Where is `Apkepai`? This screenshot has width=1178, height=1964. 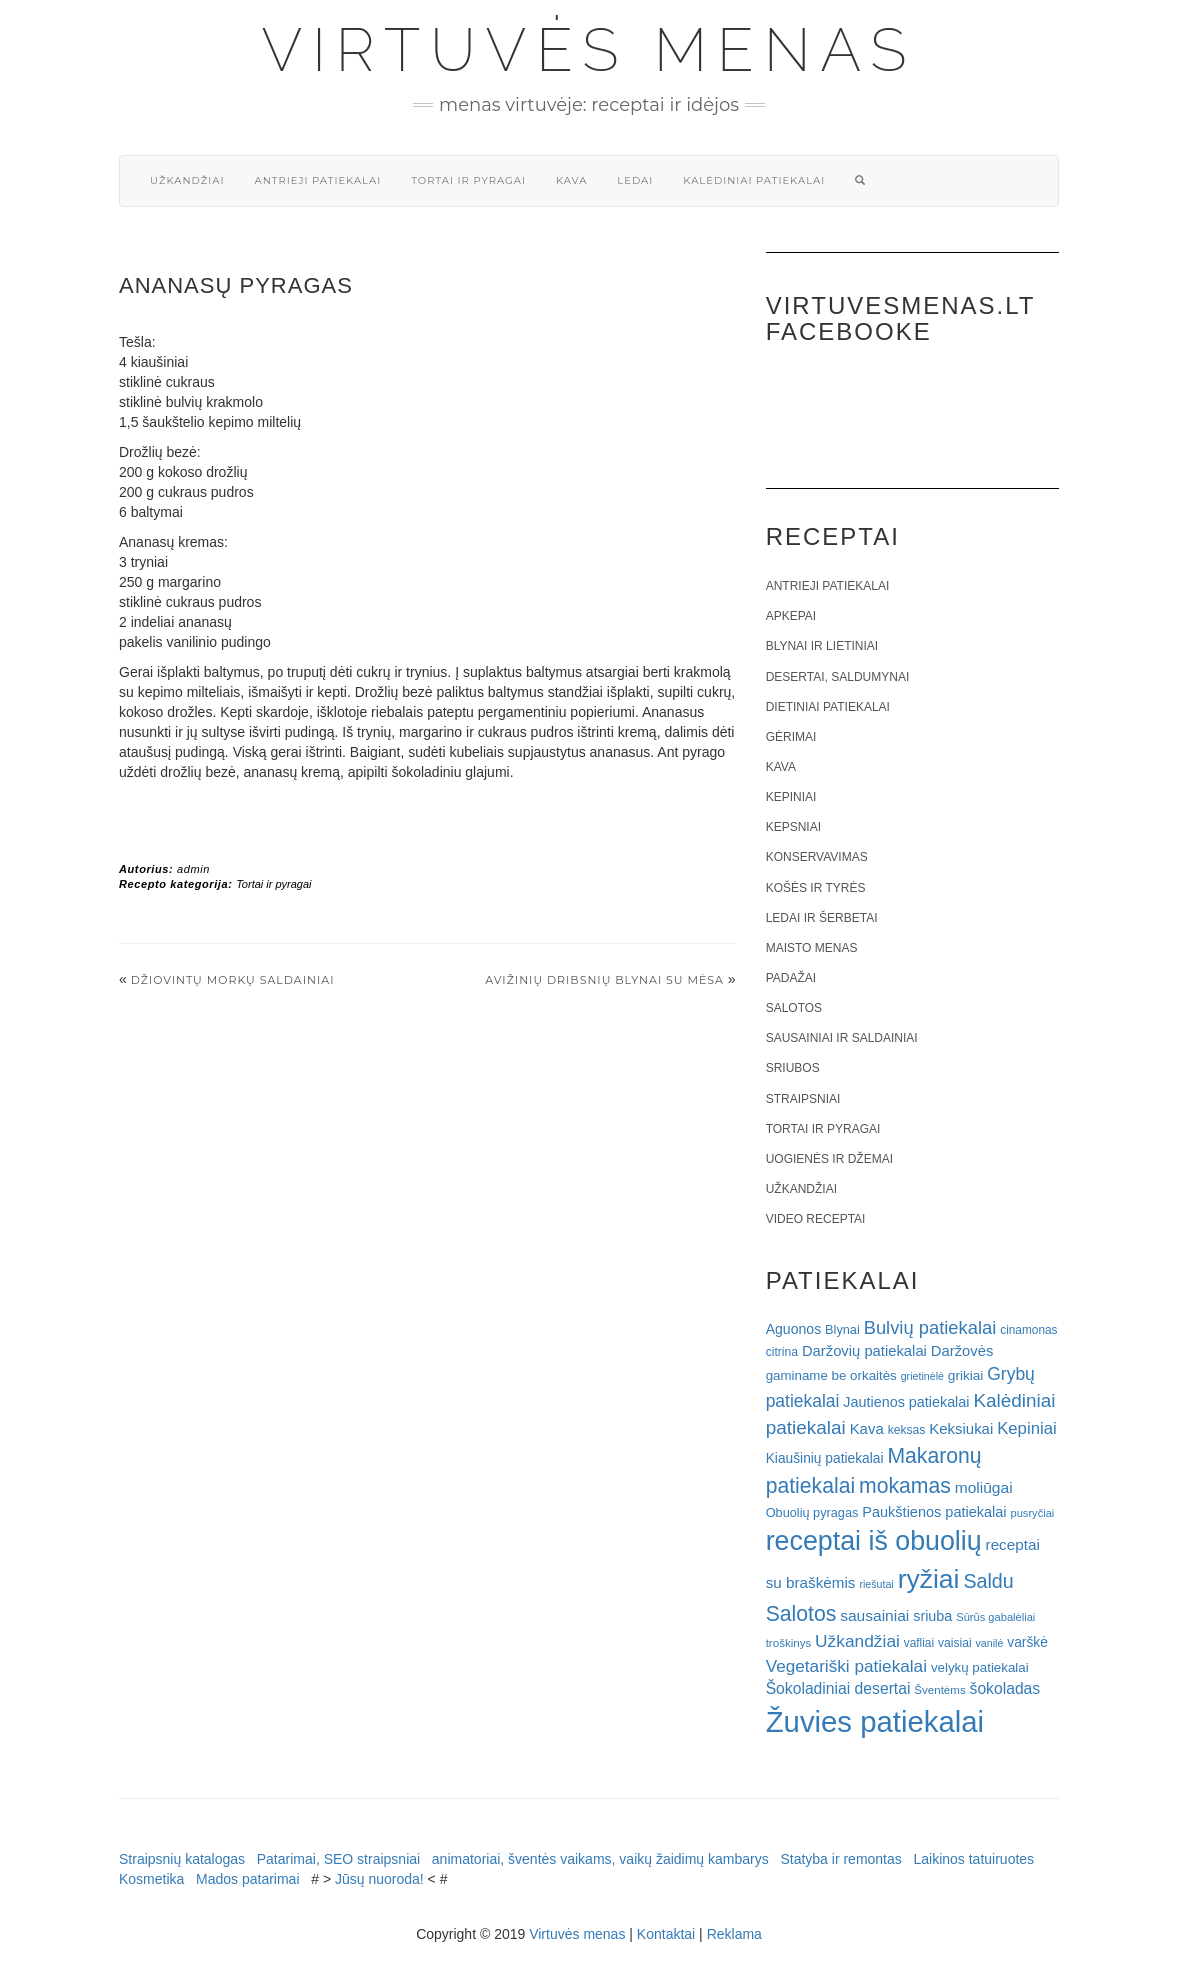 Apkepai is located at coordinates (791, 616).